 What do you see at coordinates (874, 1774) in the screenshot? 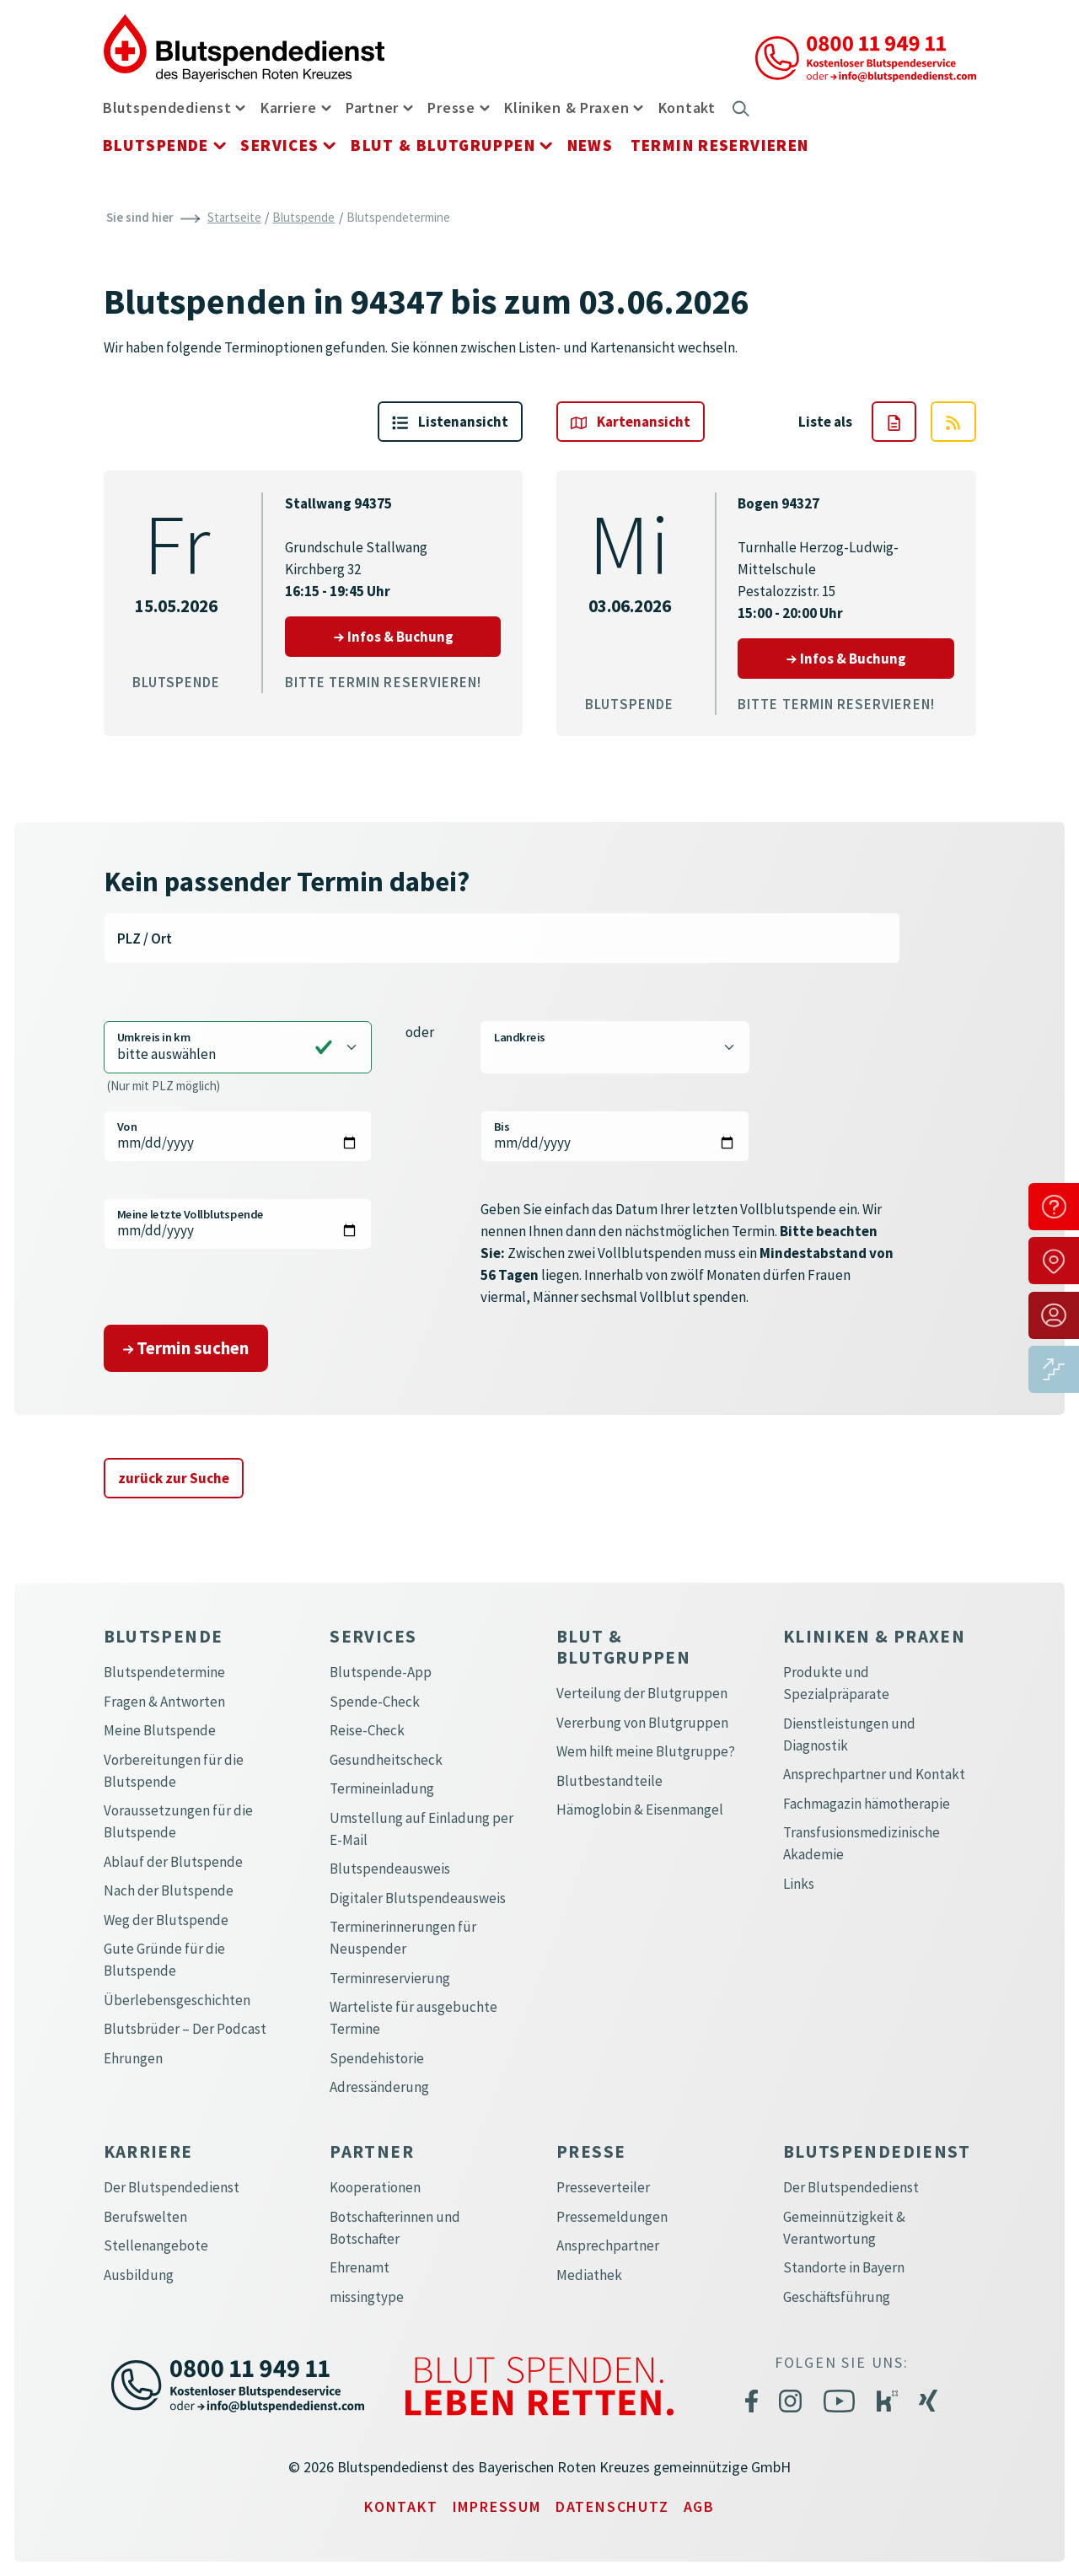
I see `Ansprechpartner und Kontakt` at bounding box center [874, 1774].